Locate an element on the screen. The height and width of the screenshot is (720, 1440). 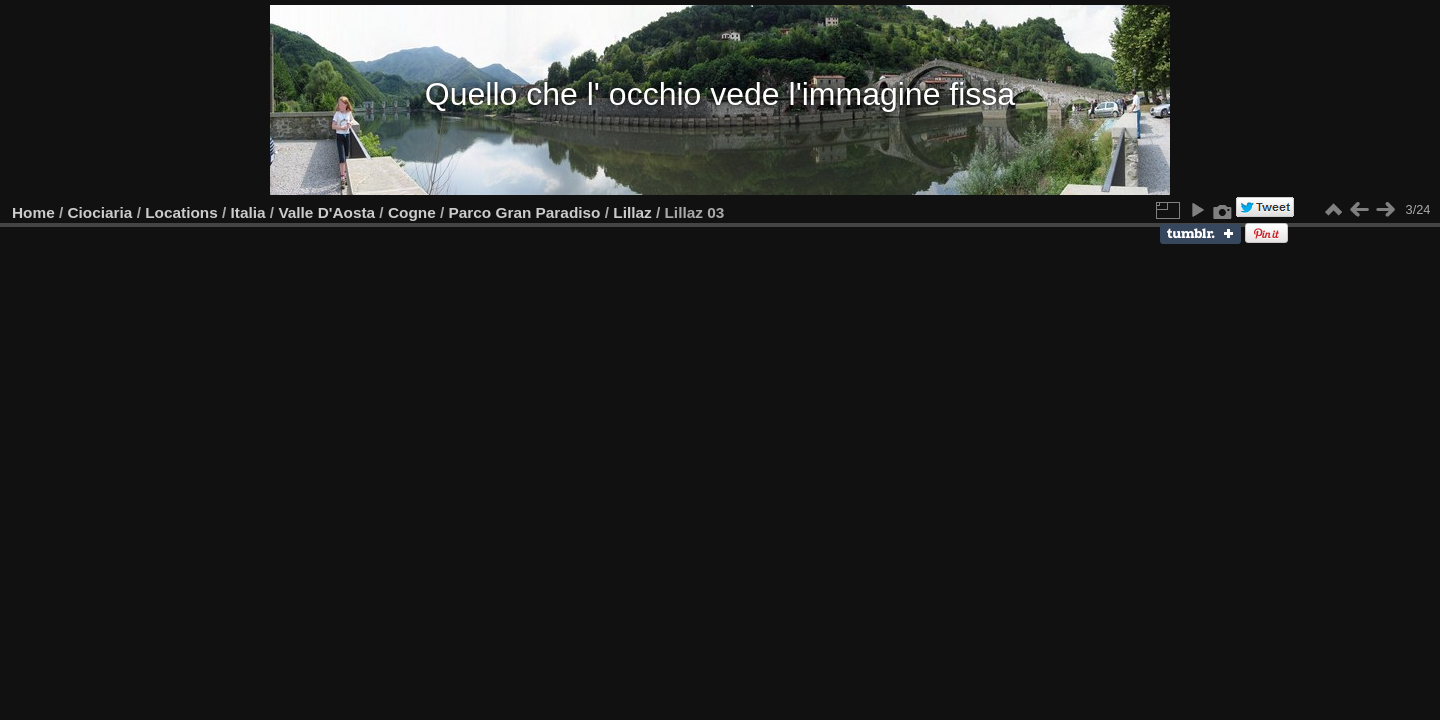
Parco Gran Paradiso is located at coordinates (525, 212).